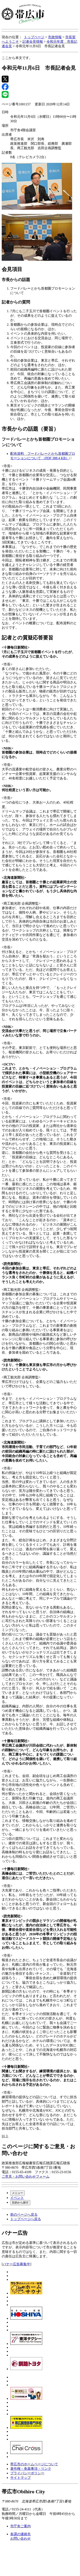 The width and height of the screenshot is (80, 2576). Describe the element at coordinates (17, 58) in the screenshot. I see `ここから本文です。` at that location.